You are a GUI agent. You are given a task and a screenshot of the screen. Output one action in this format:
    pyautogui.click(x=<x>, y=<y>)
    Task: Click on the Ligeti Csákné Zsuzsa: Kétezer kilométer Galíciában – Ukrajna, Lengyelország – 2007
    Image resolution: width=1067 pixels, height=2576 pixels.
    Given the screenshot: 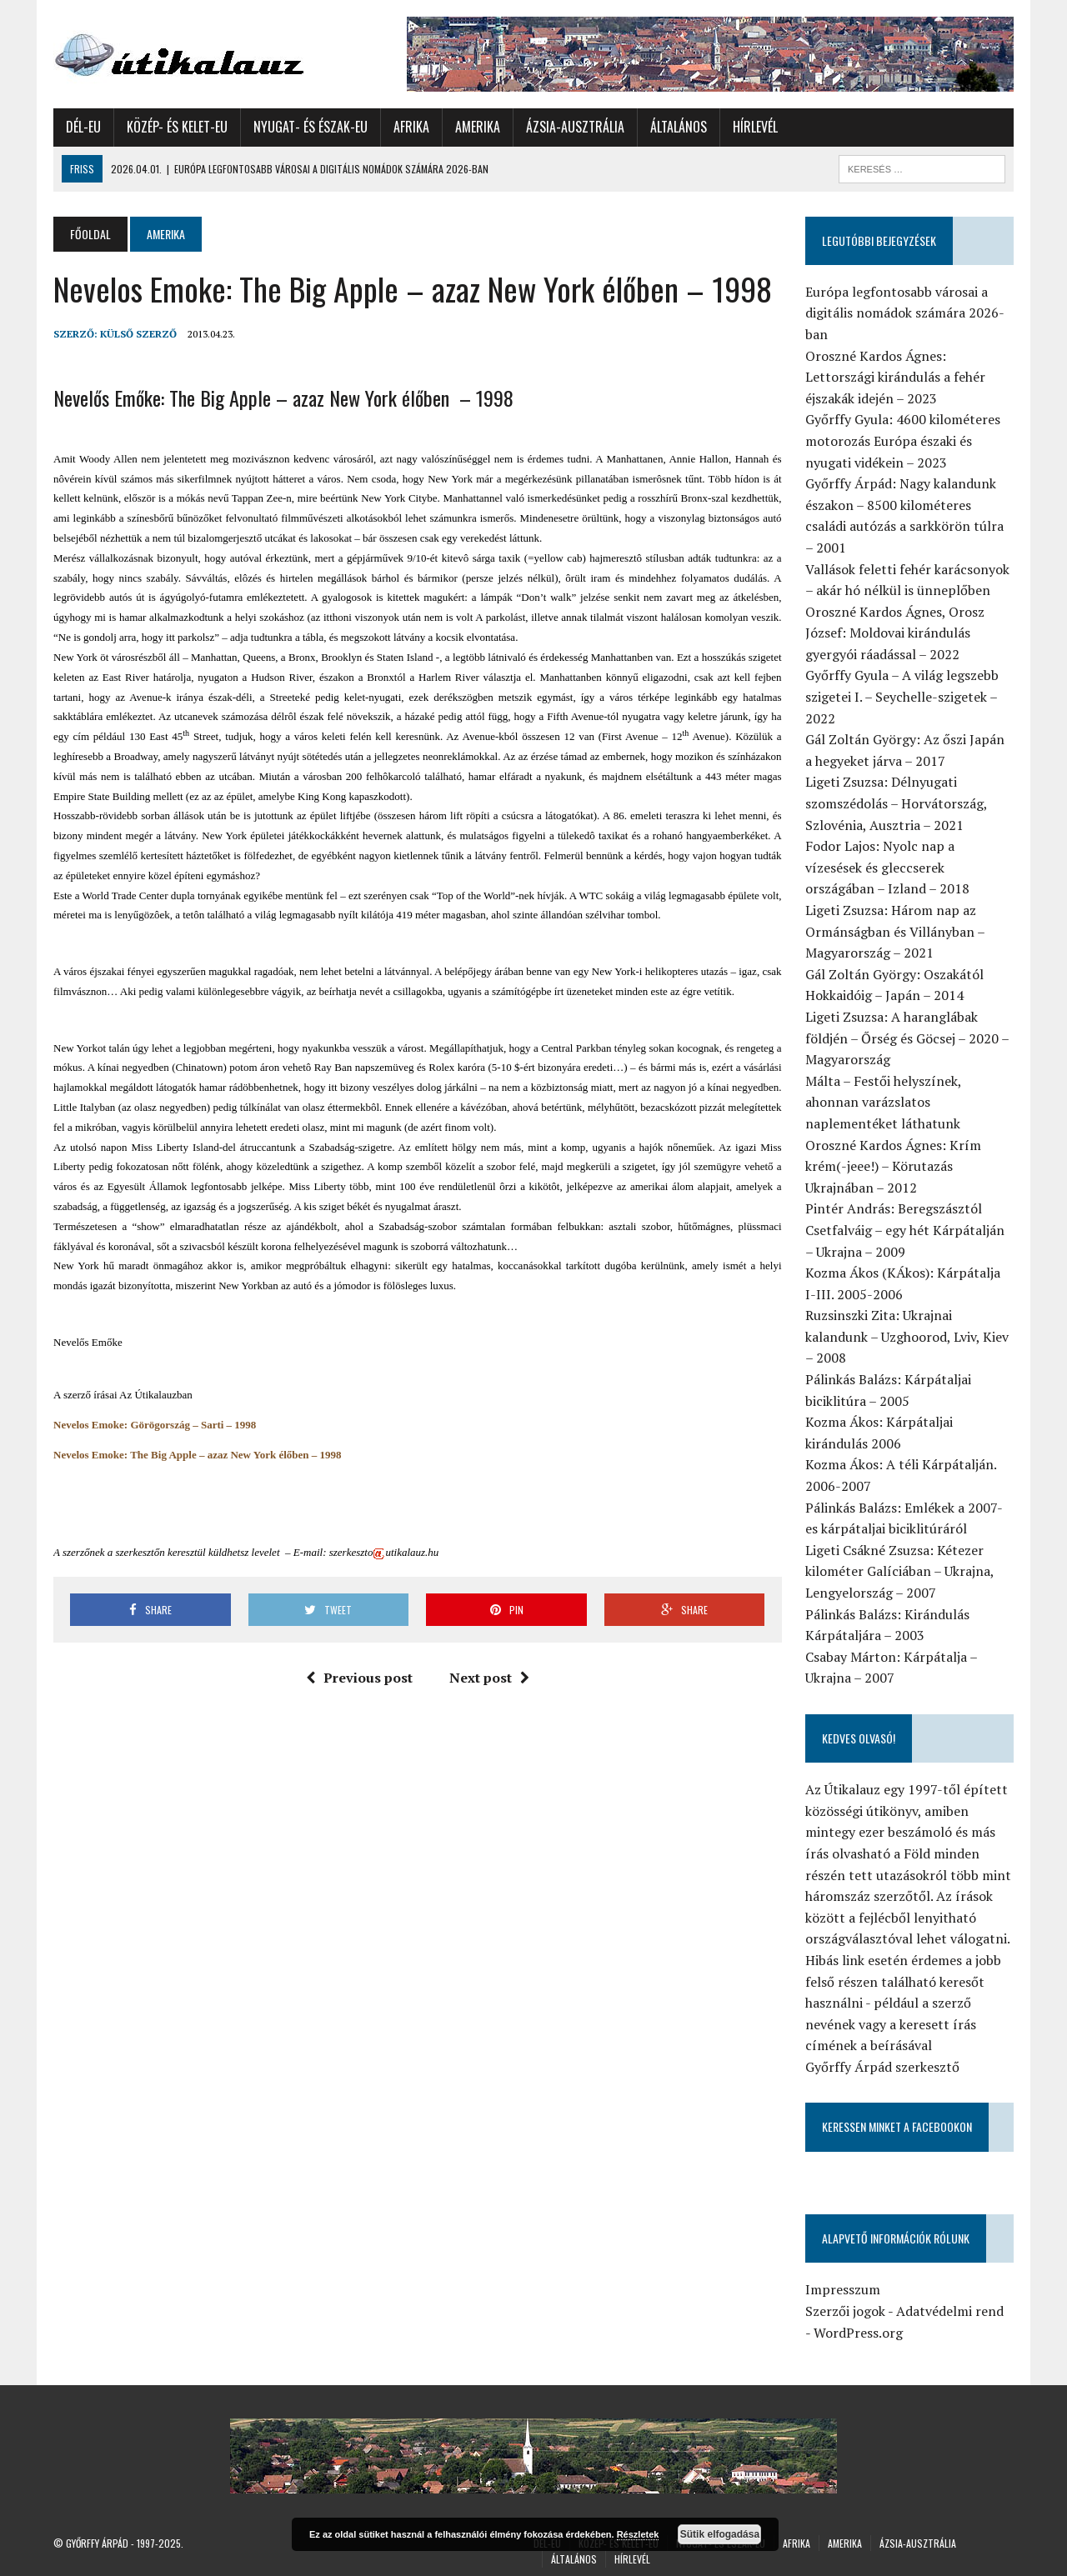 What is the action you would take?
    pyautogui.click(x=899, y=1571)
    